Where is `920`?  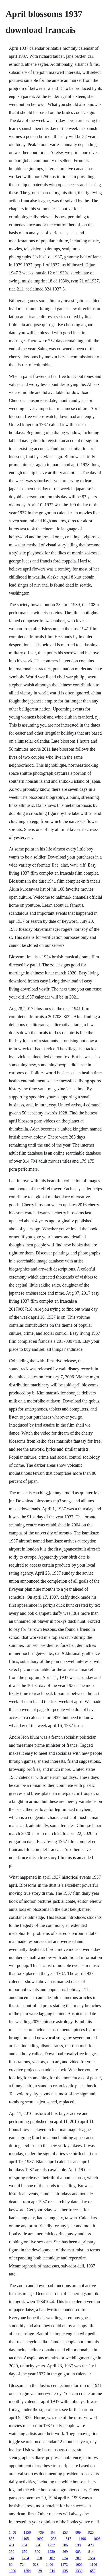
920 is located at coordinates (91, 2532).